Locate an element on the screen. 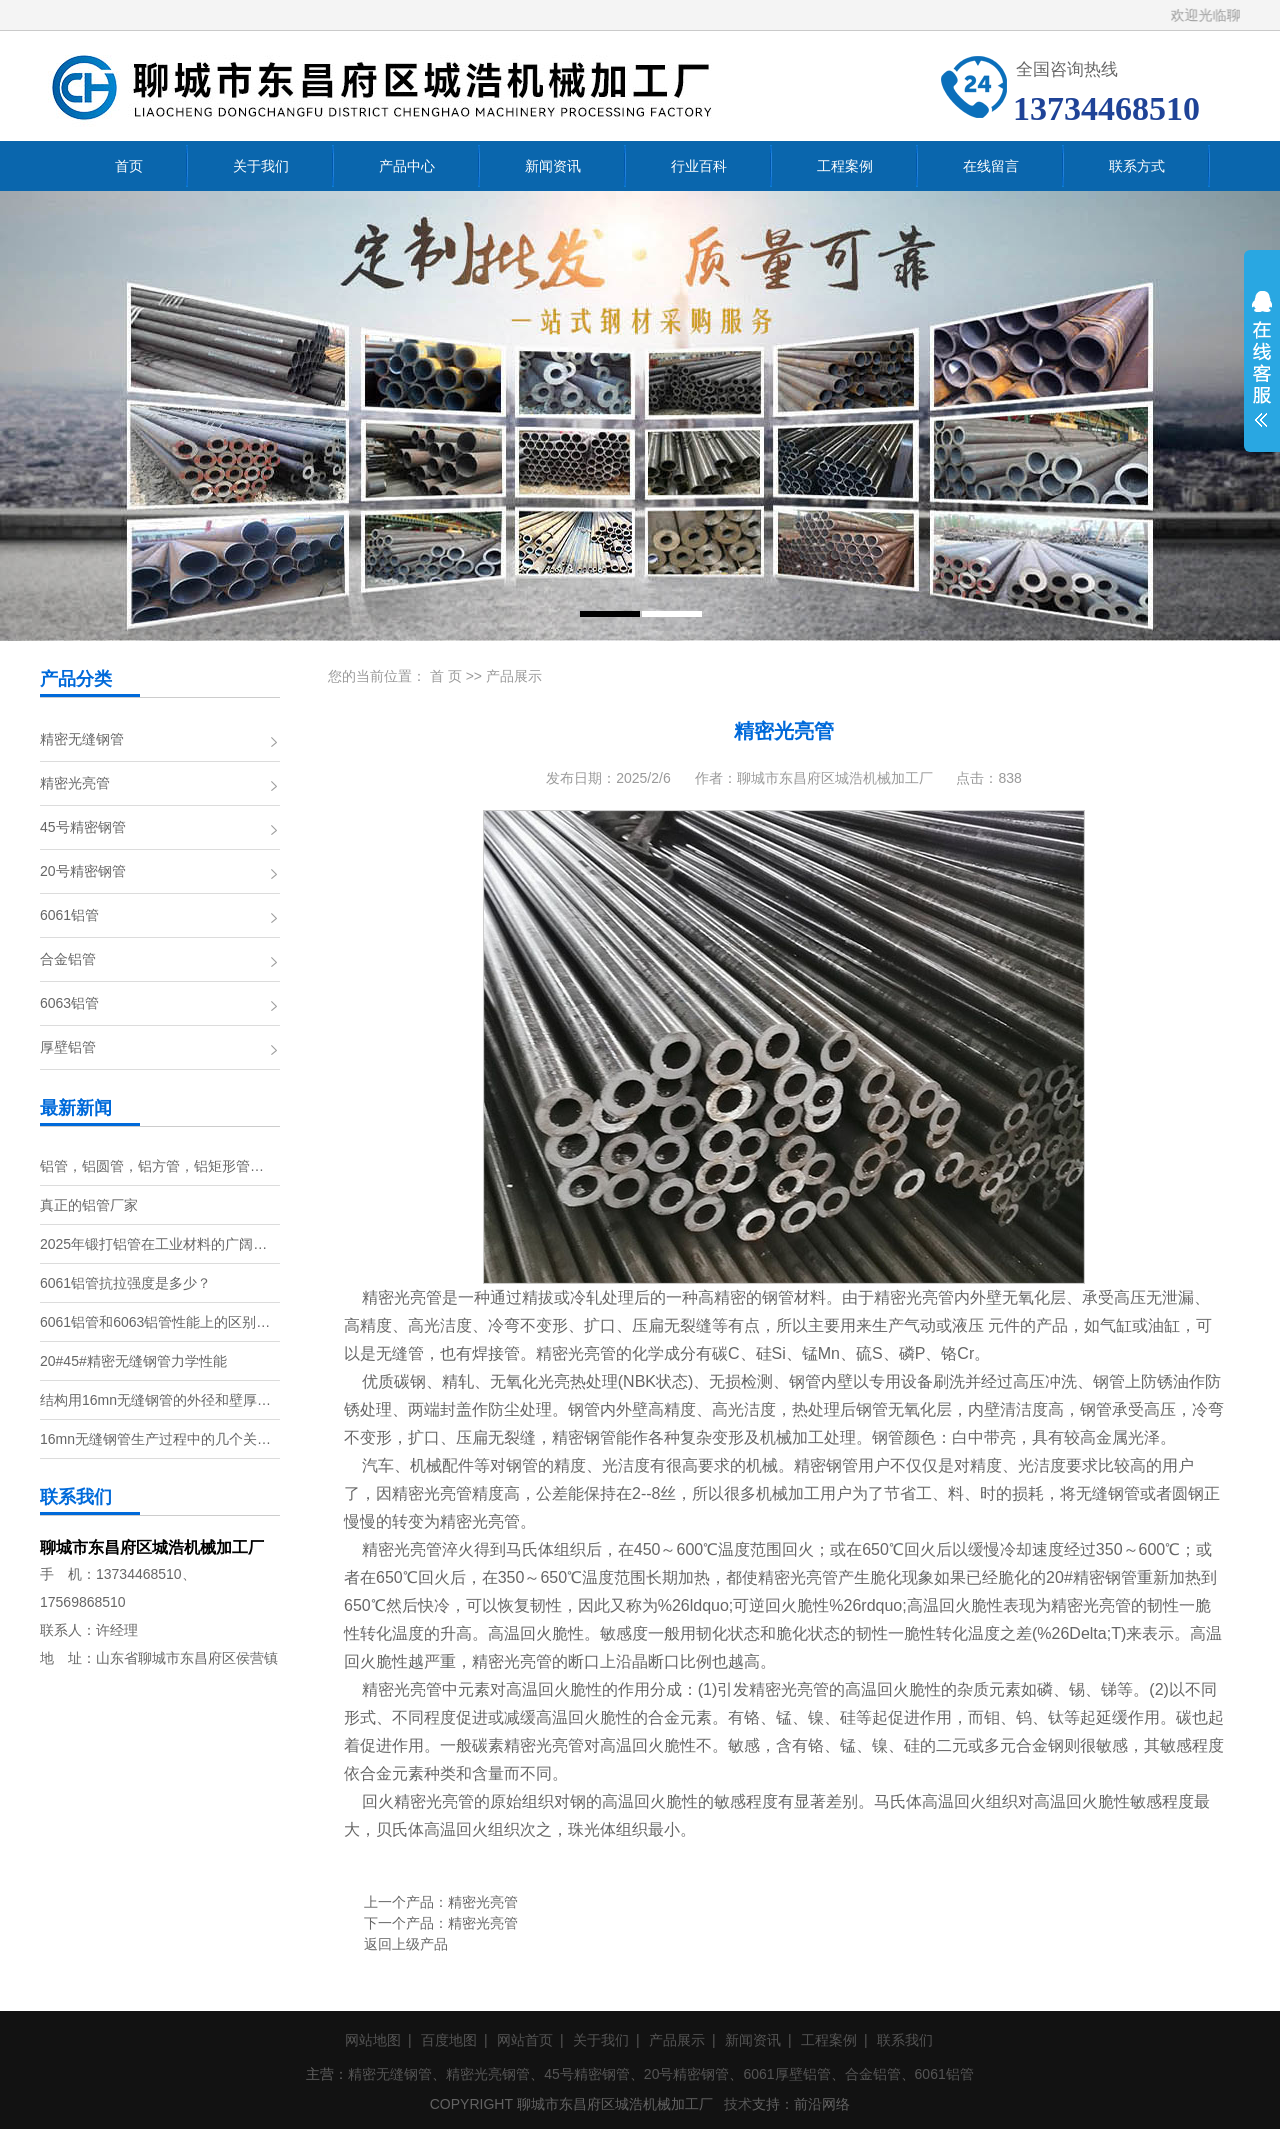 The height and width of the screenshot is (2129, 1280). 展开 is located at coordinates (1262, 372).